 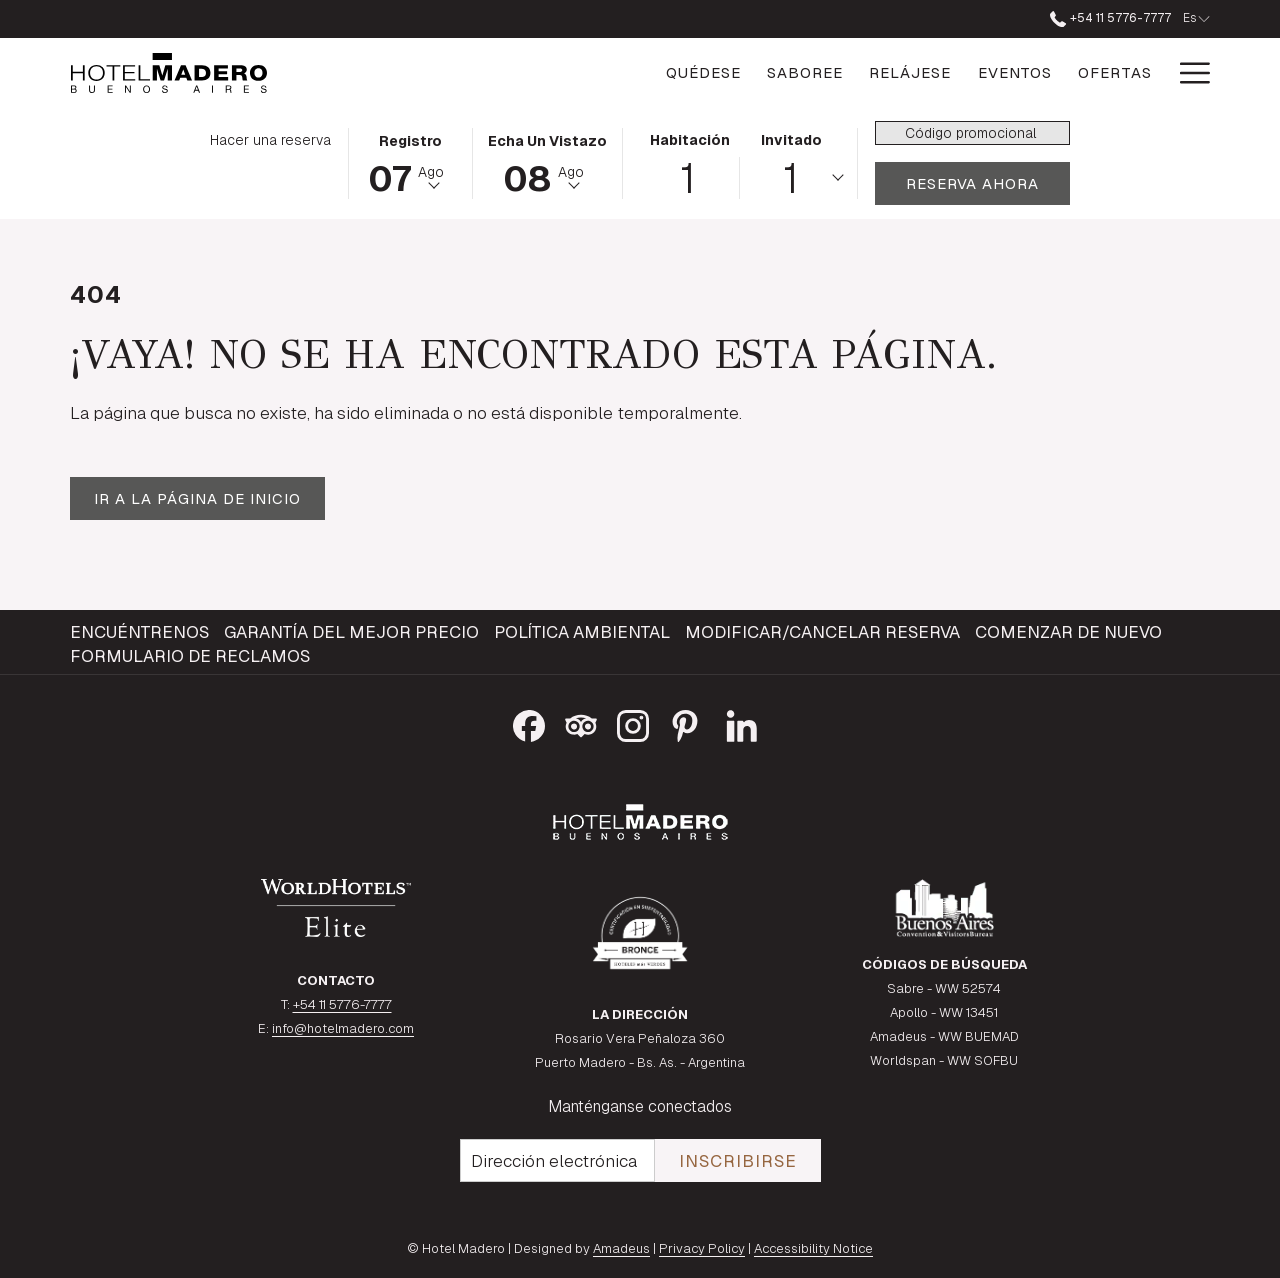 I want to click on [Facebook abre en una nueva pestaña], so click(x=529, y=723).